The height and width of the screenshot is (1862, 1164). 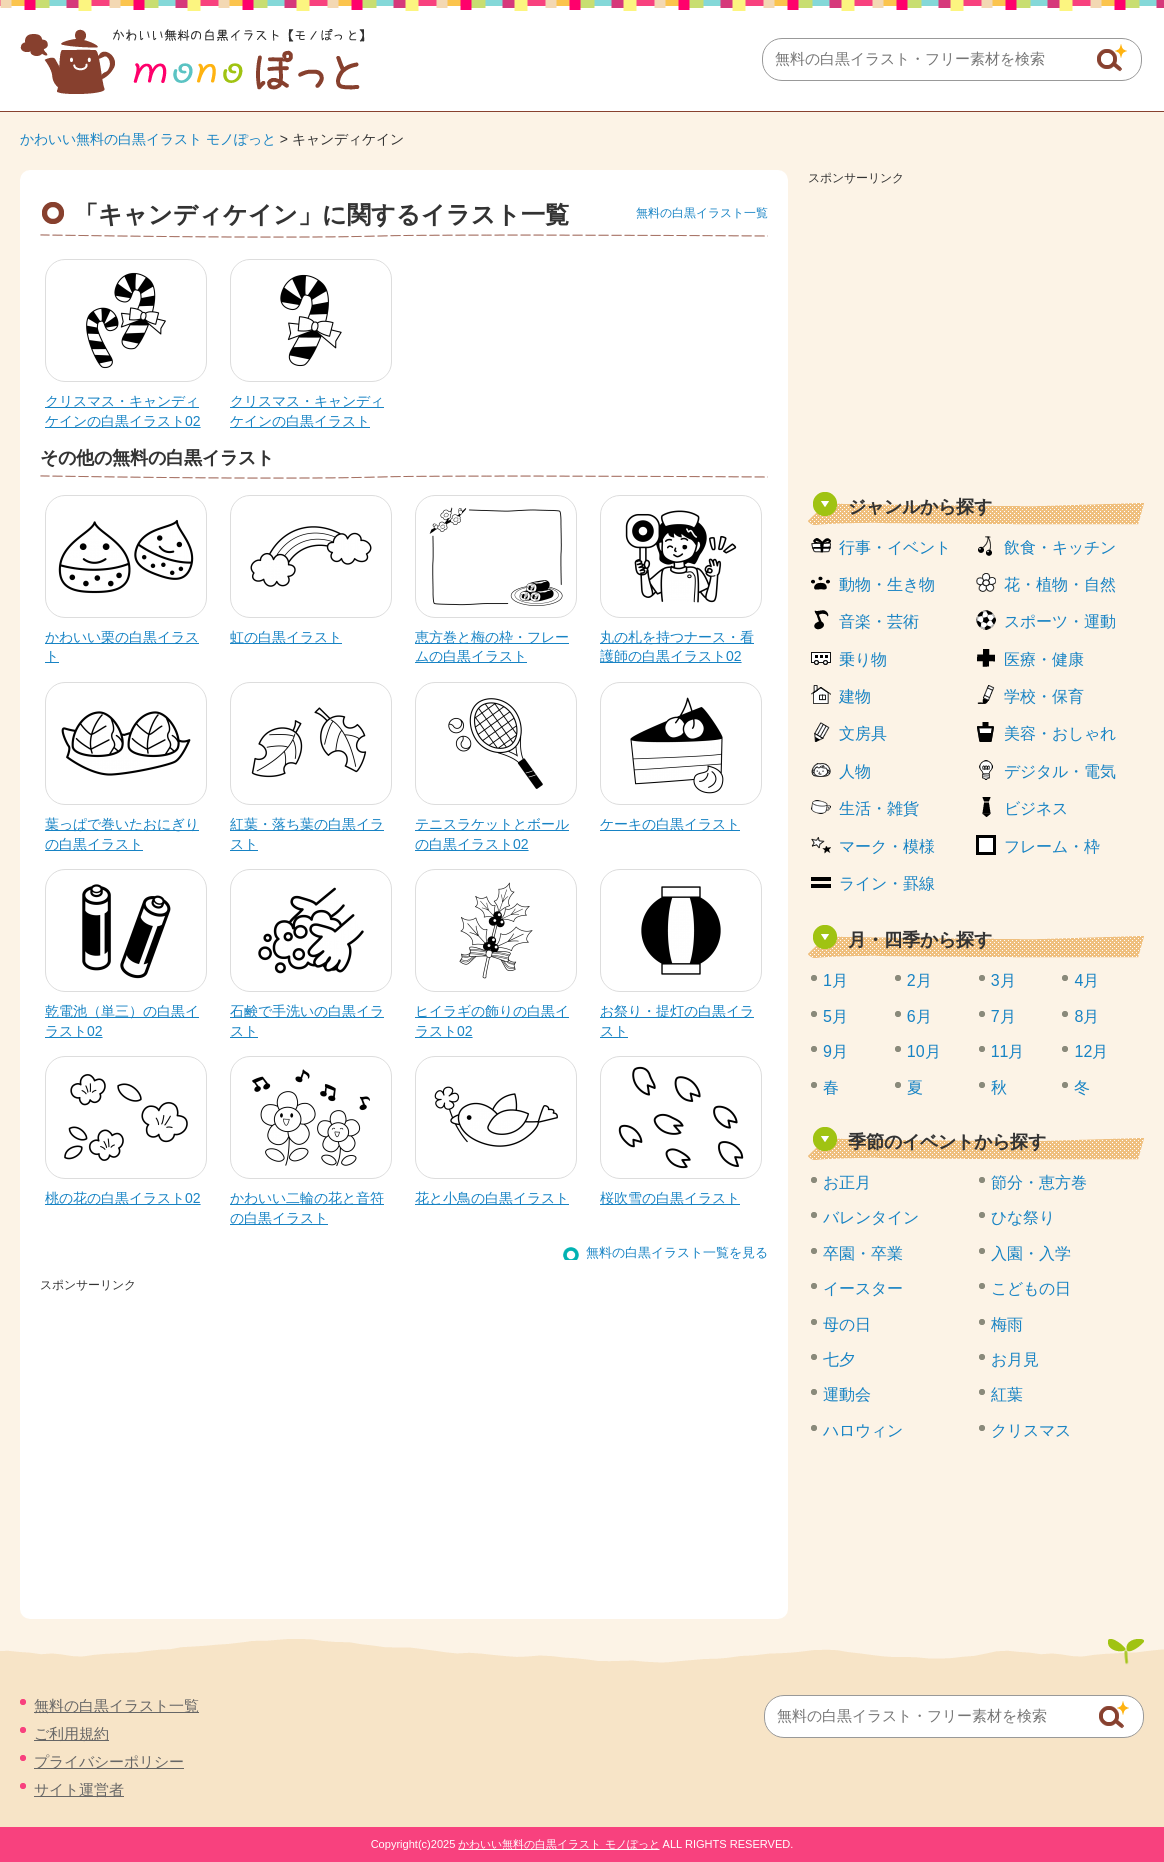 I want to click on 節分・恵方巻, so click(x=1039, y=1182).